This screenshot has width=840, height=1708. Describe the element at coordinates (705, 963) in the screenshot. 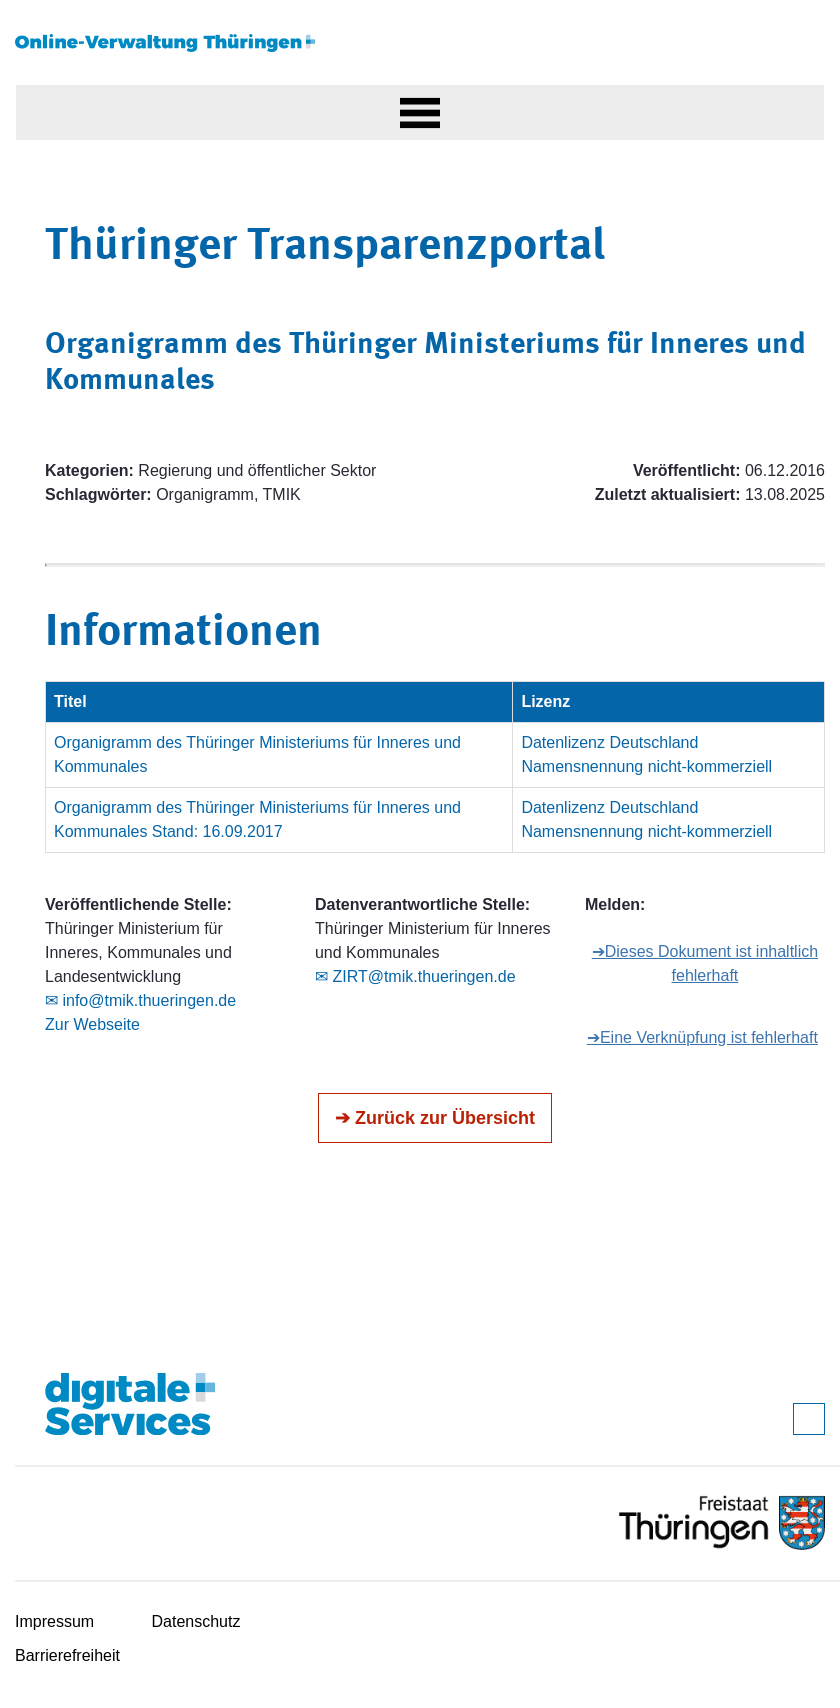

I see `➔Dieses Dokument ist inhaltlich fehlerhaft` at that location.